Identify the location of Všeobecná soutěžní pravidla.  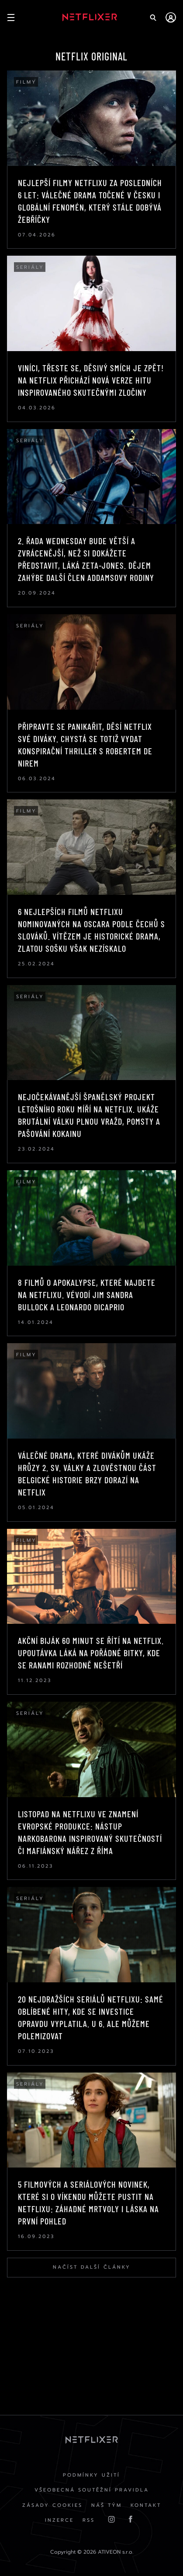
(92, 2490).